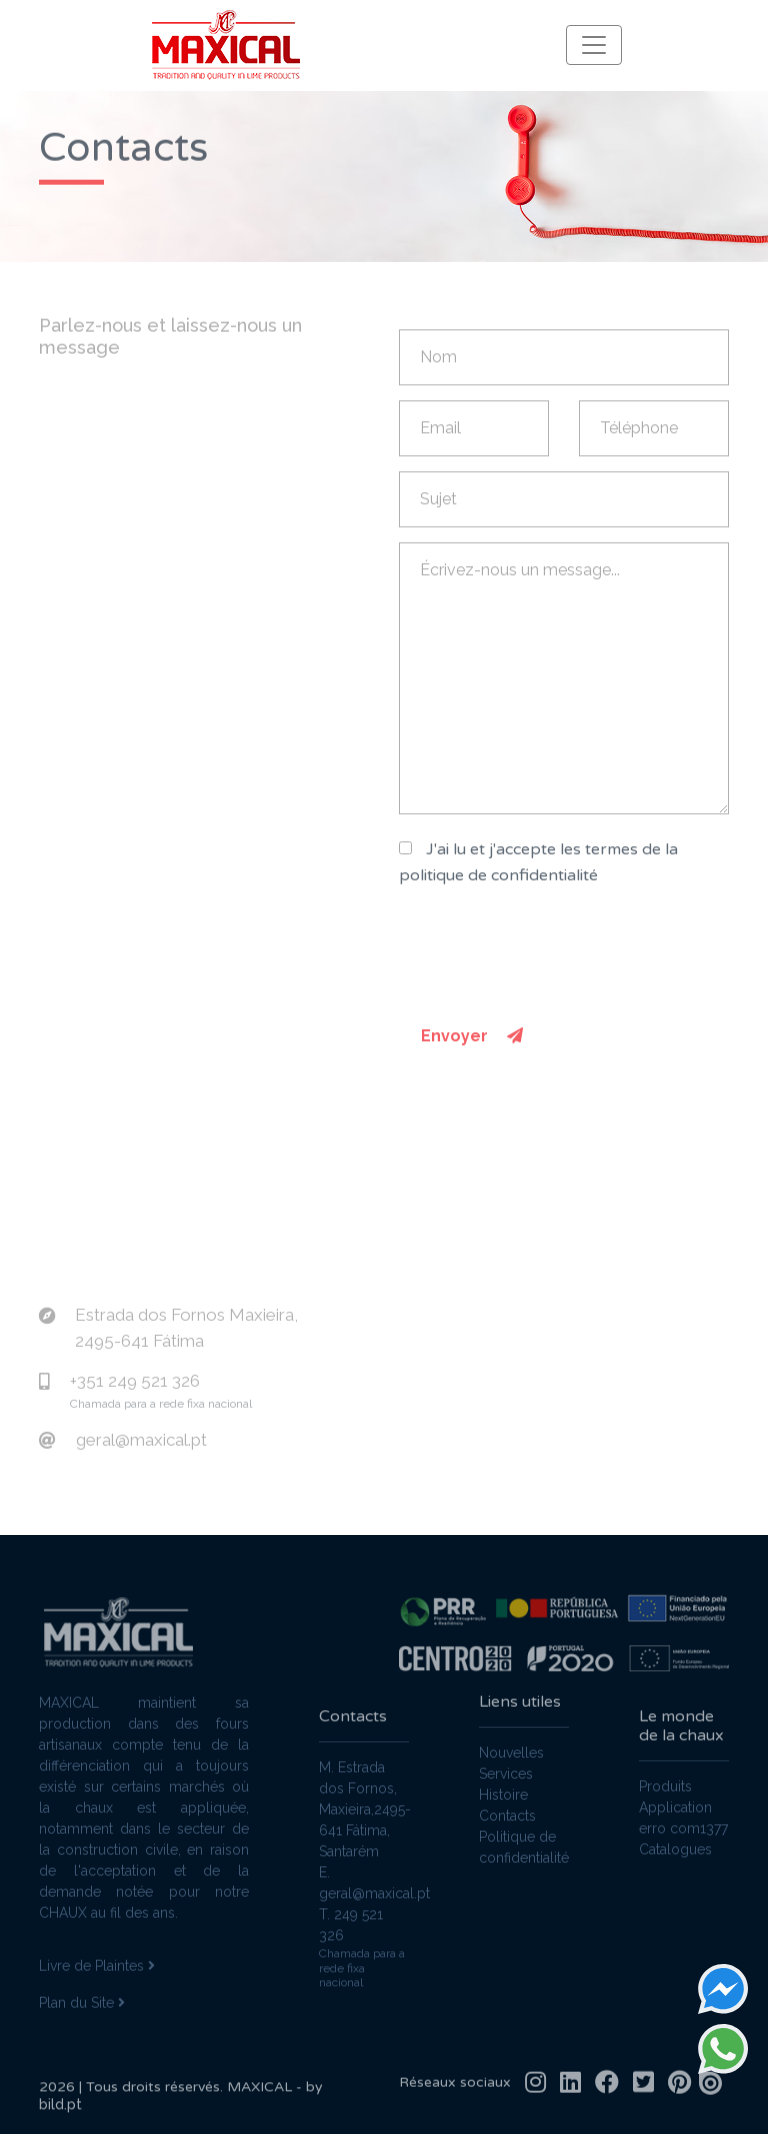  Describe the element at coordinates (665, 1796) in the screenshot. I see `Produits` at that location.